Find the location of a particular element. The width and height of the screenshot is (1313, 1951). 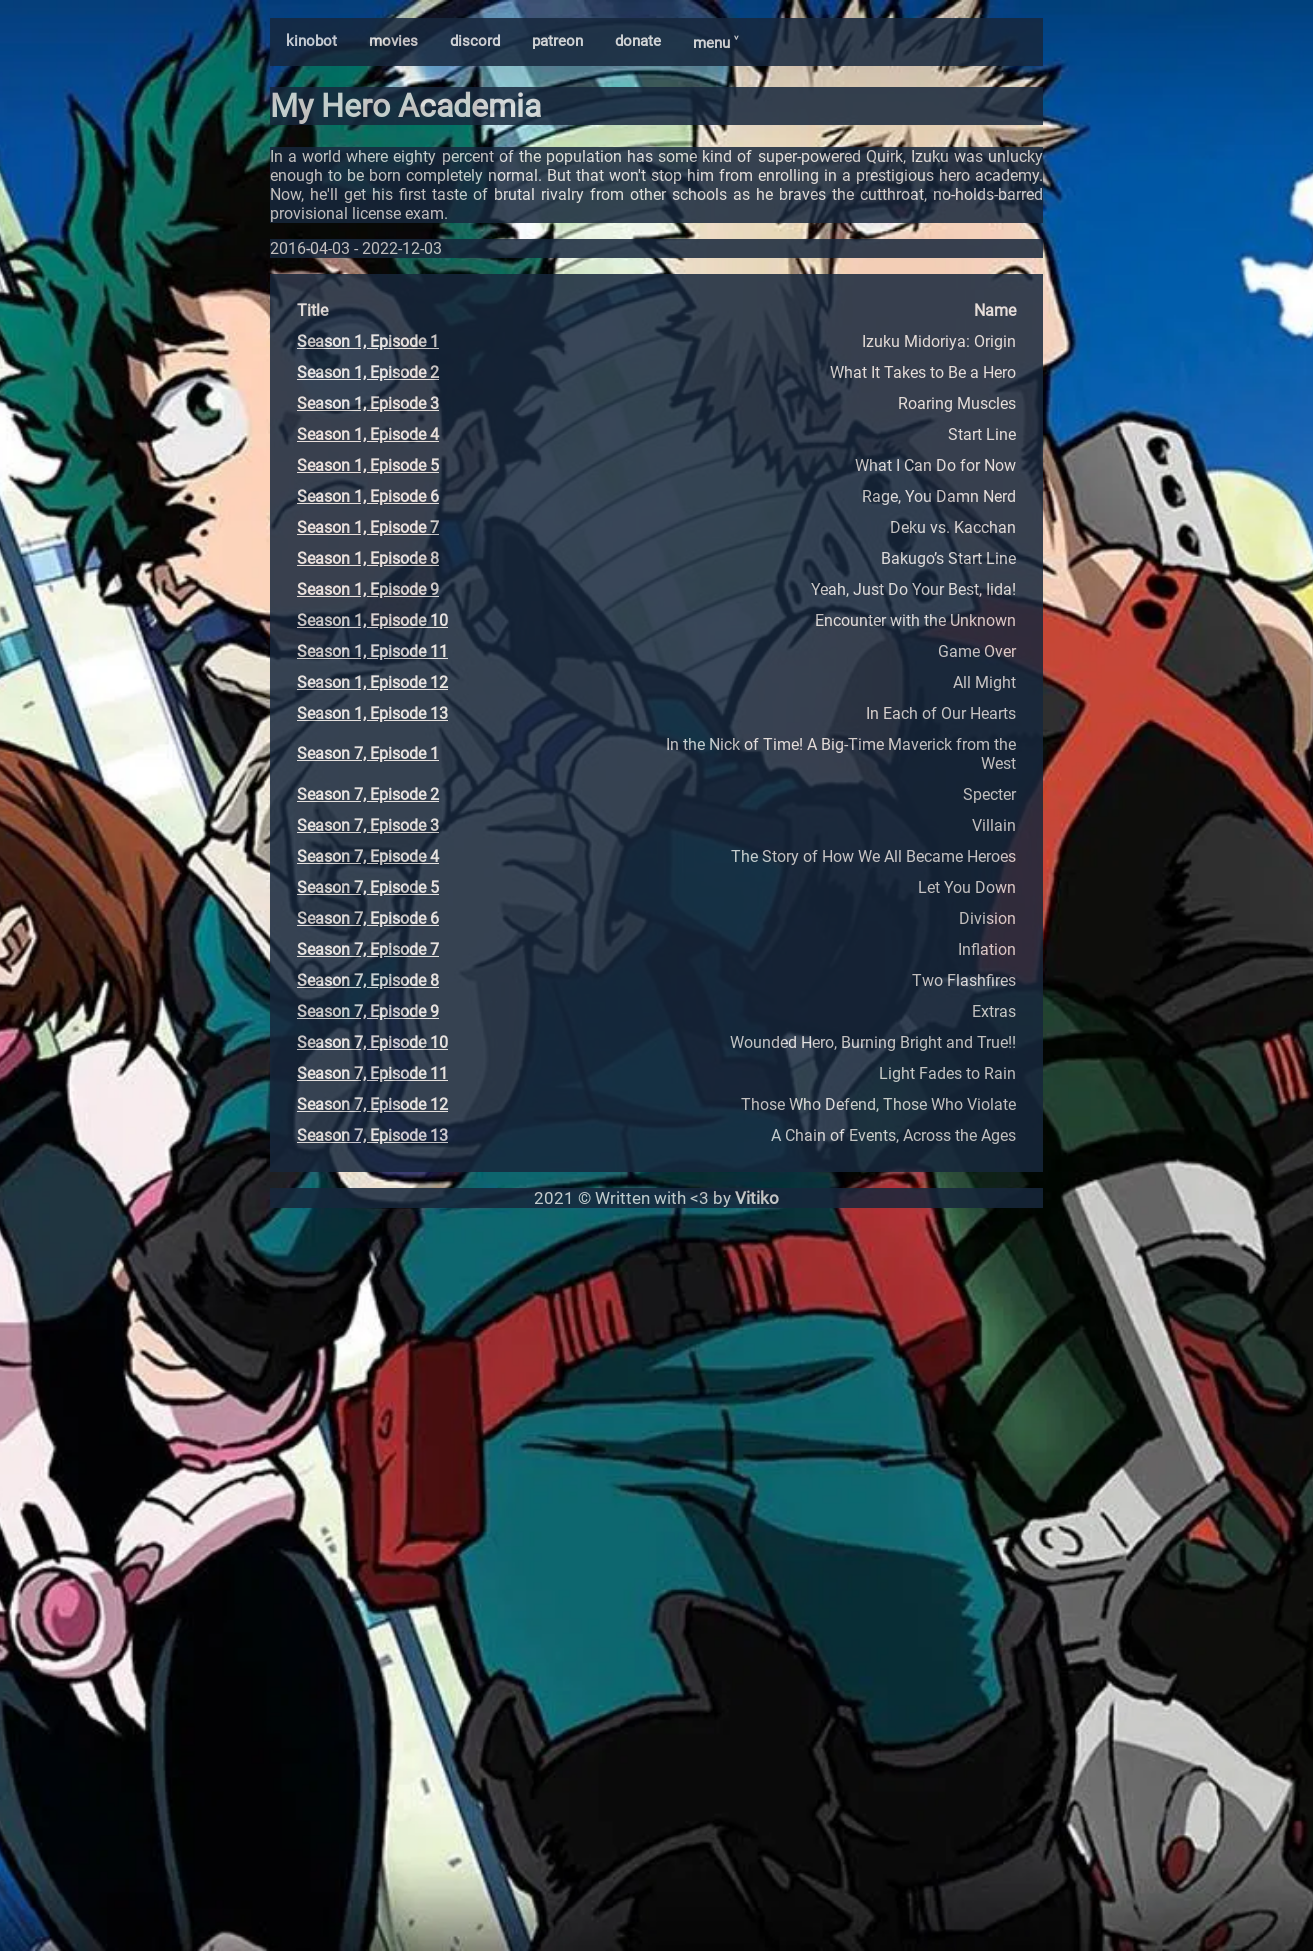

Season 7, Episode 11 is located at coordinates (372, 1073).